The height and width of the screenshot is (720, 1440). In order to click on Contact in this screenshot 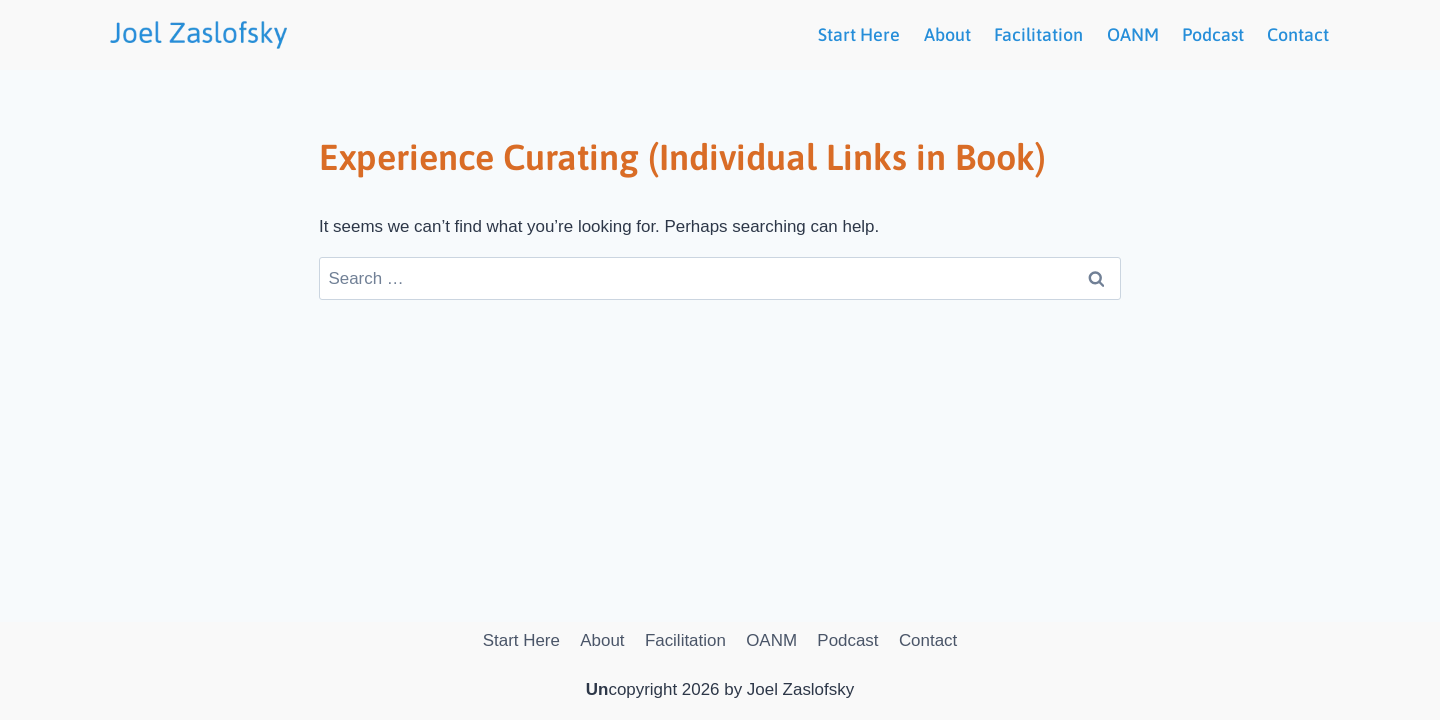, I will do `click(1298, 34)`.